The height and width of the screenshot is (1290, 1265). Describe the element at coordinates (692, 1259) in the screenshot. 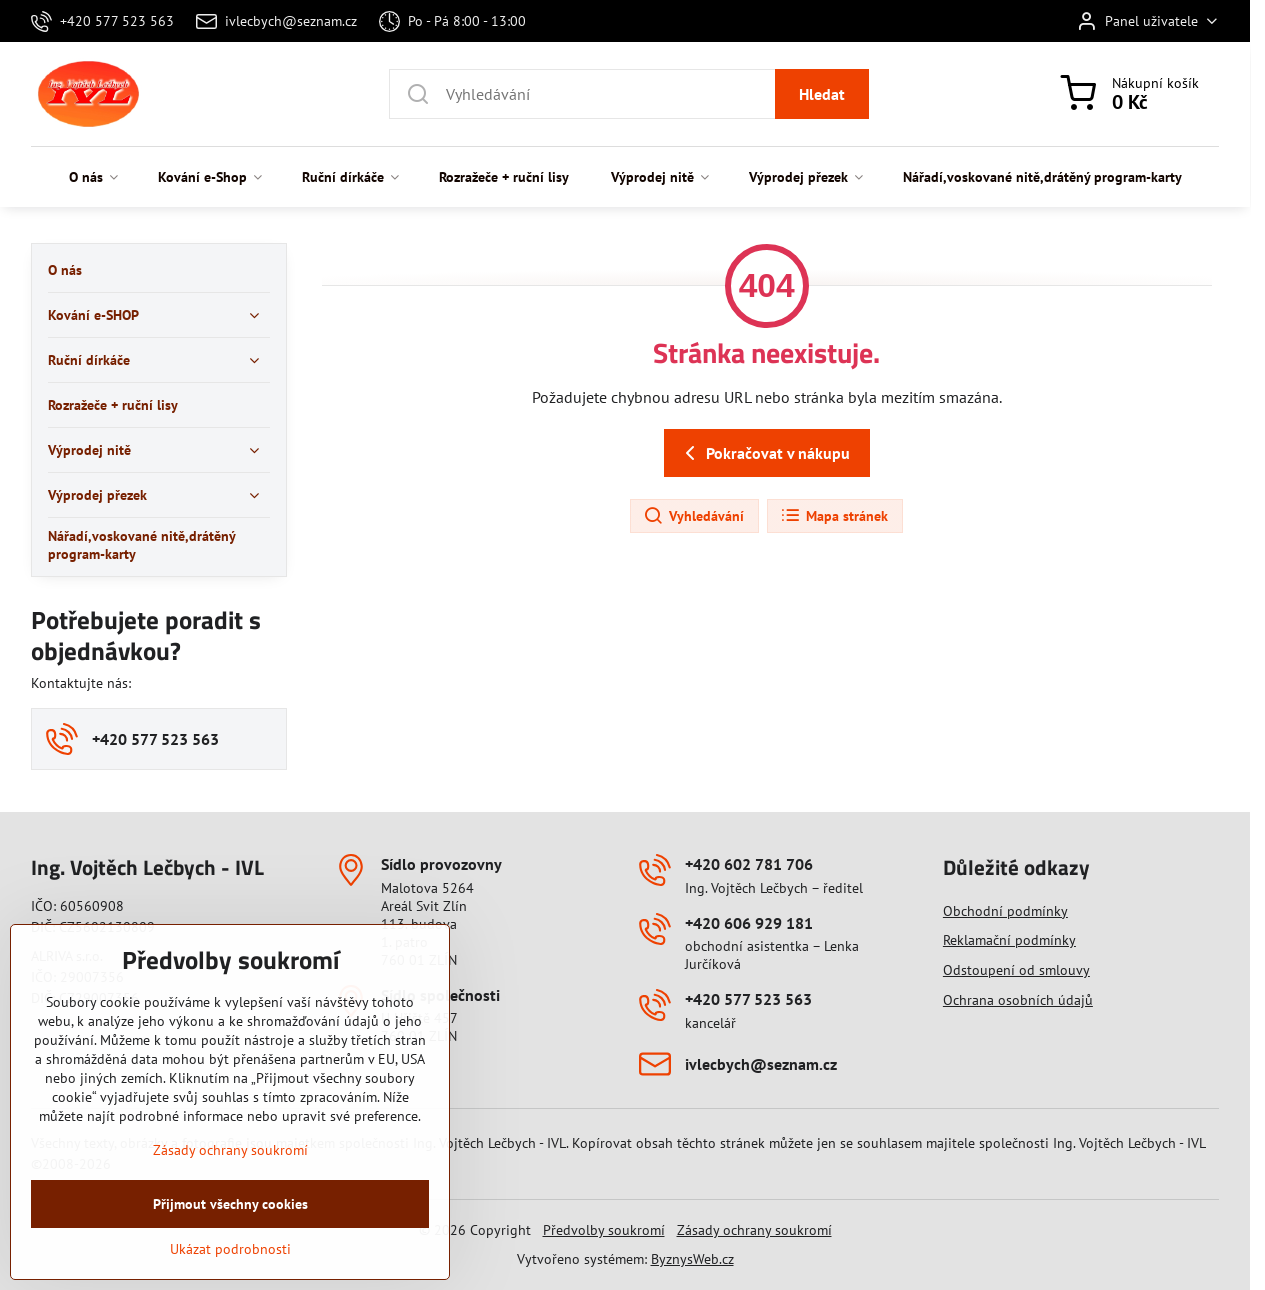

I see `ByznysWeb.cz` at that location.